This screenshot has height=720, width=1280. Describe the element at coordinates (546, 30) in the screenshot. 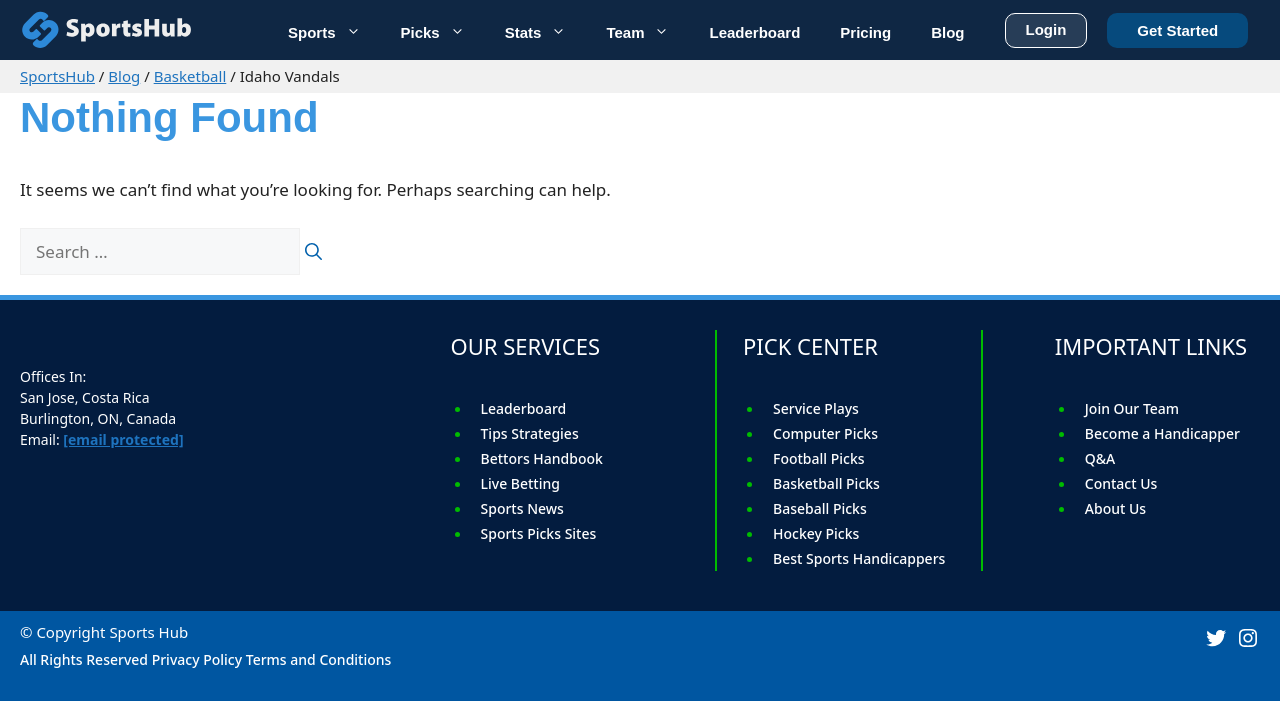

I see `Stats` at that location.